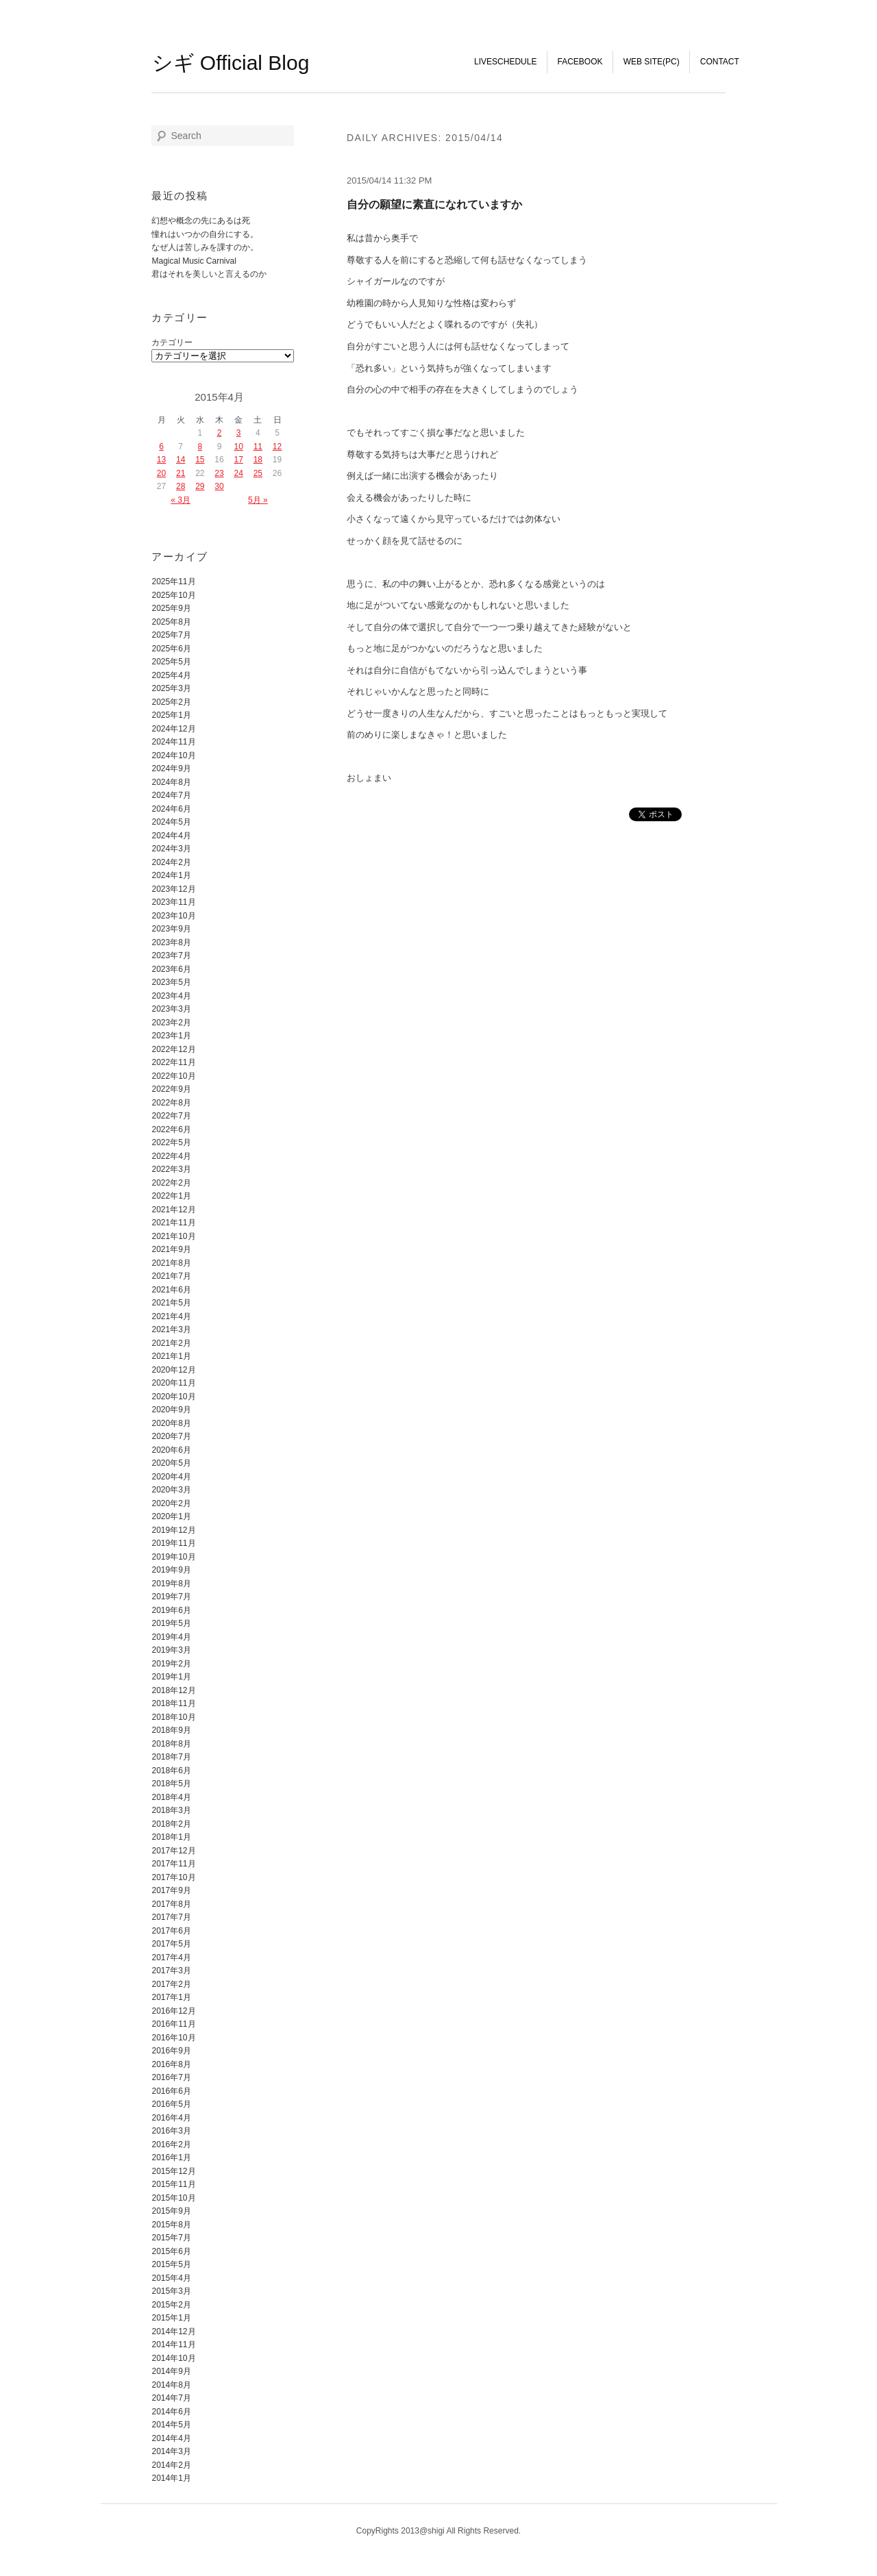  Describe the element at coordinates (170, 875) in the screenshot. I see `2024年1月` at that location.